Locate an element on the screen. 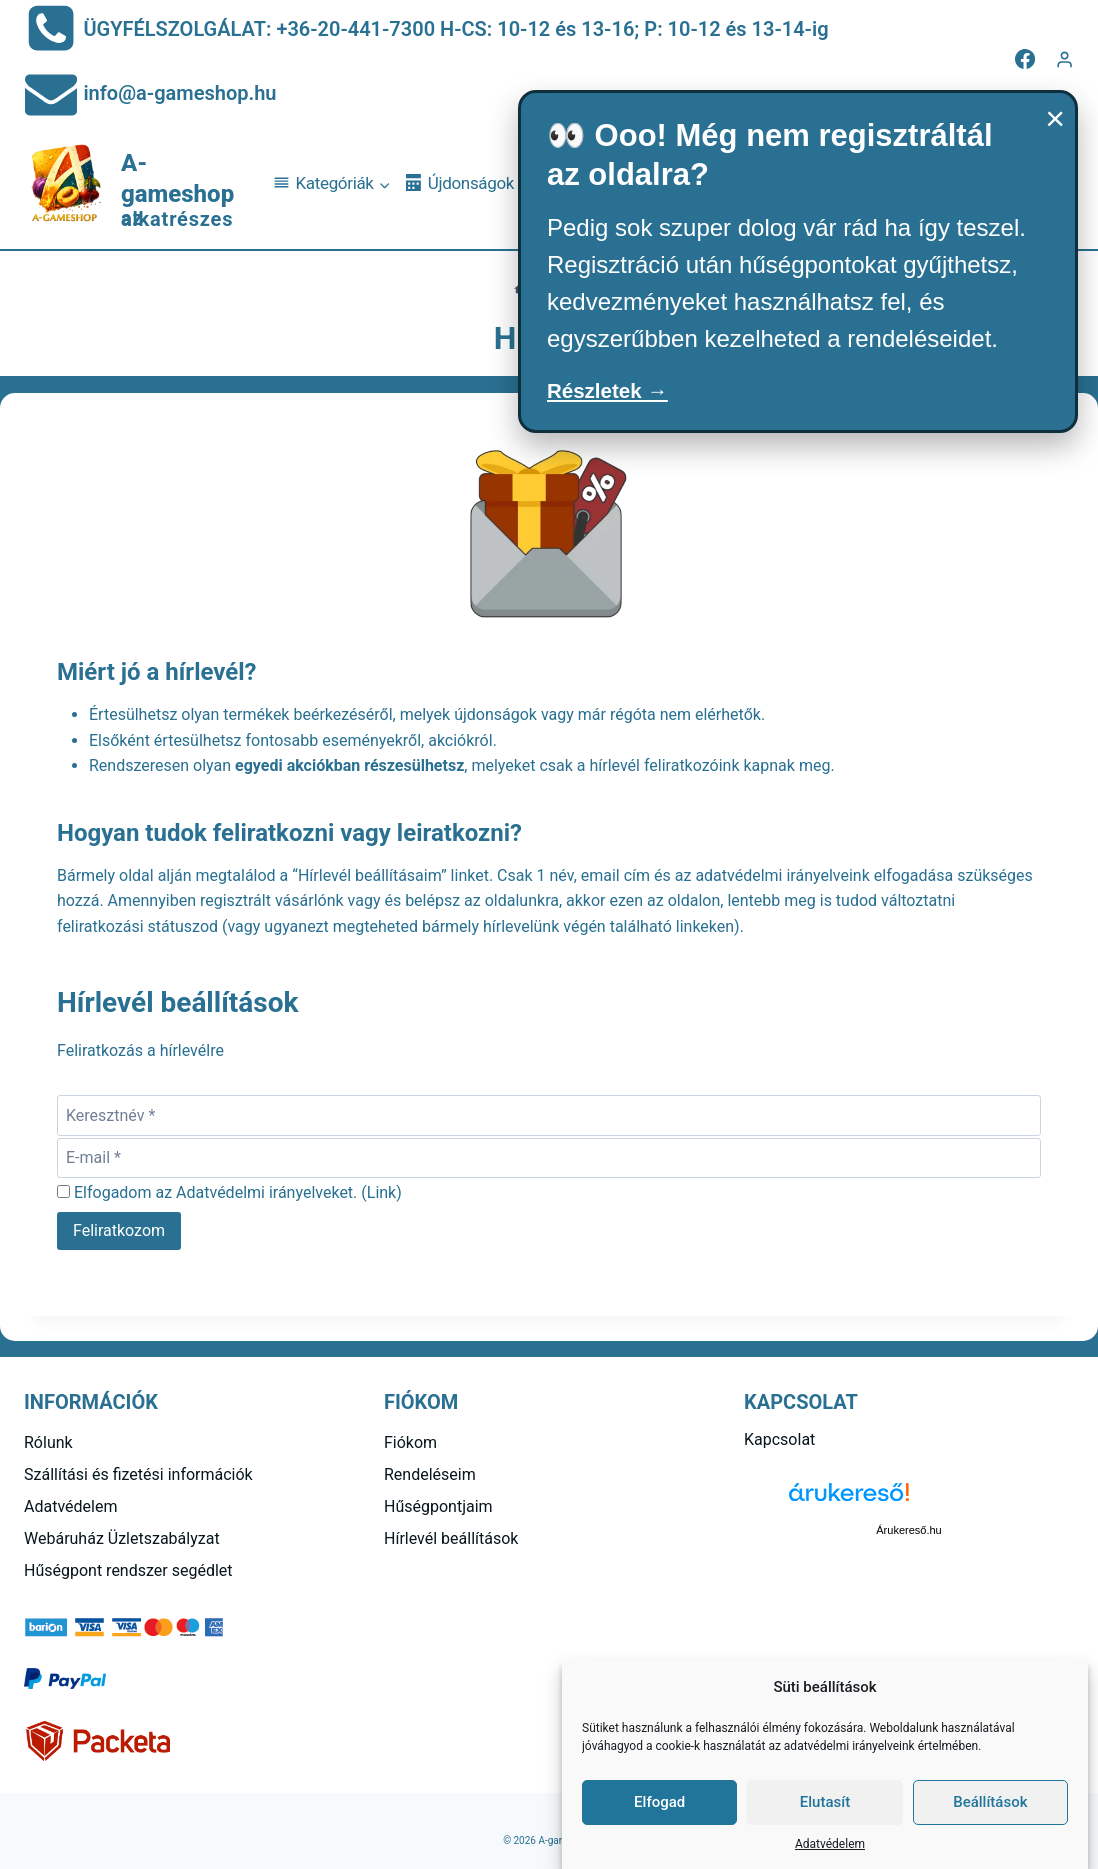 This screenshot has height=1869, width=1098. Hűségpont rendszer segédlet is located at coordinates (128, 1570).